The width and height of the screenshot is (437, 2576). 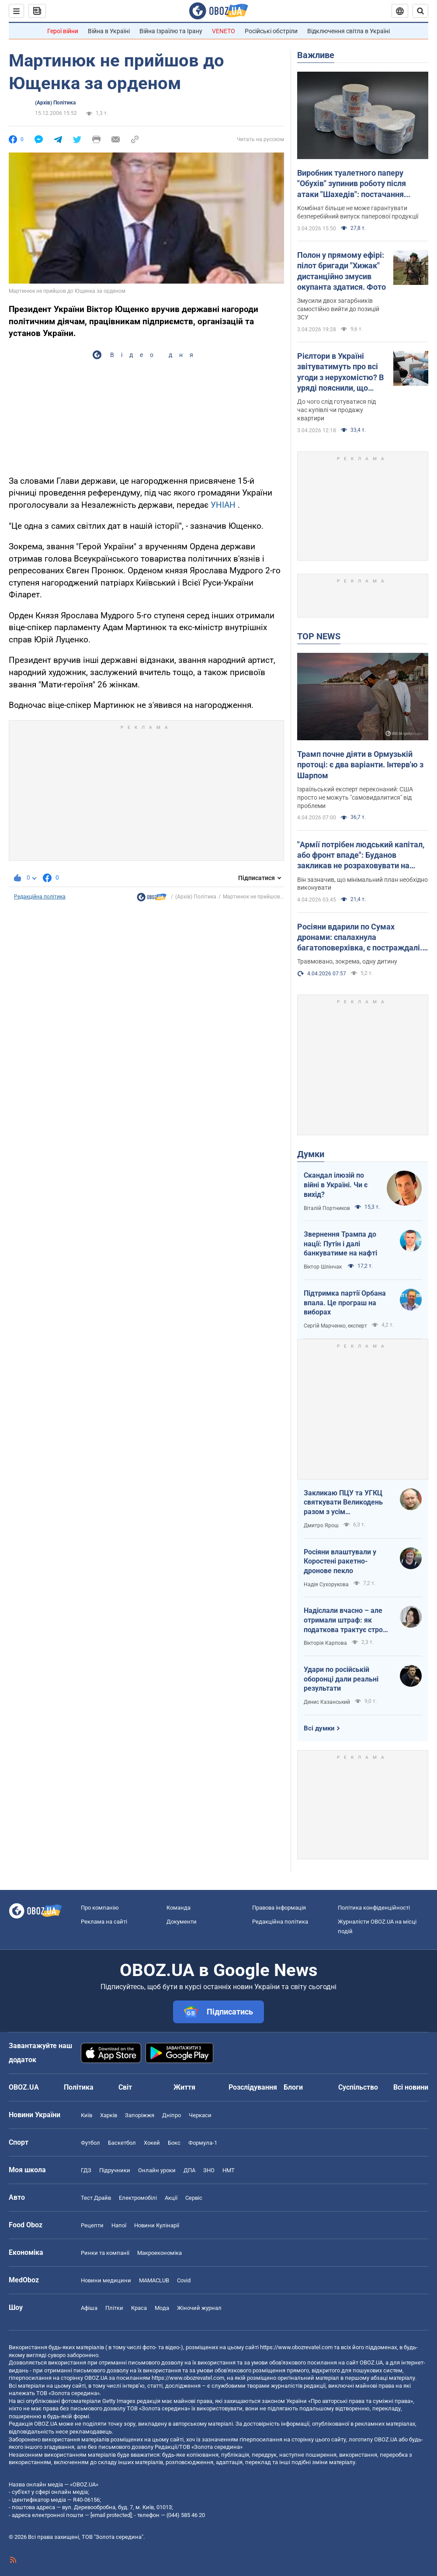 What do you see at coordinates (89, 2308) in the screenshot?
I see `Афіша` at bounding box center [89, 2308].